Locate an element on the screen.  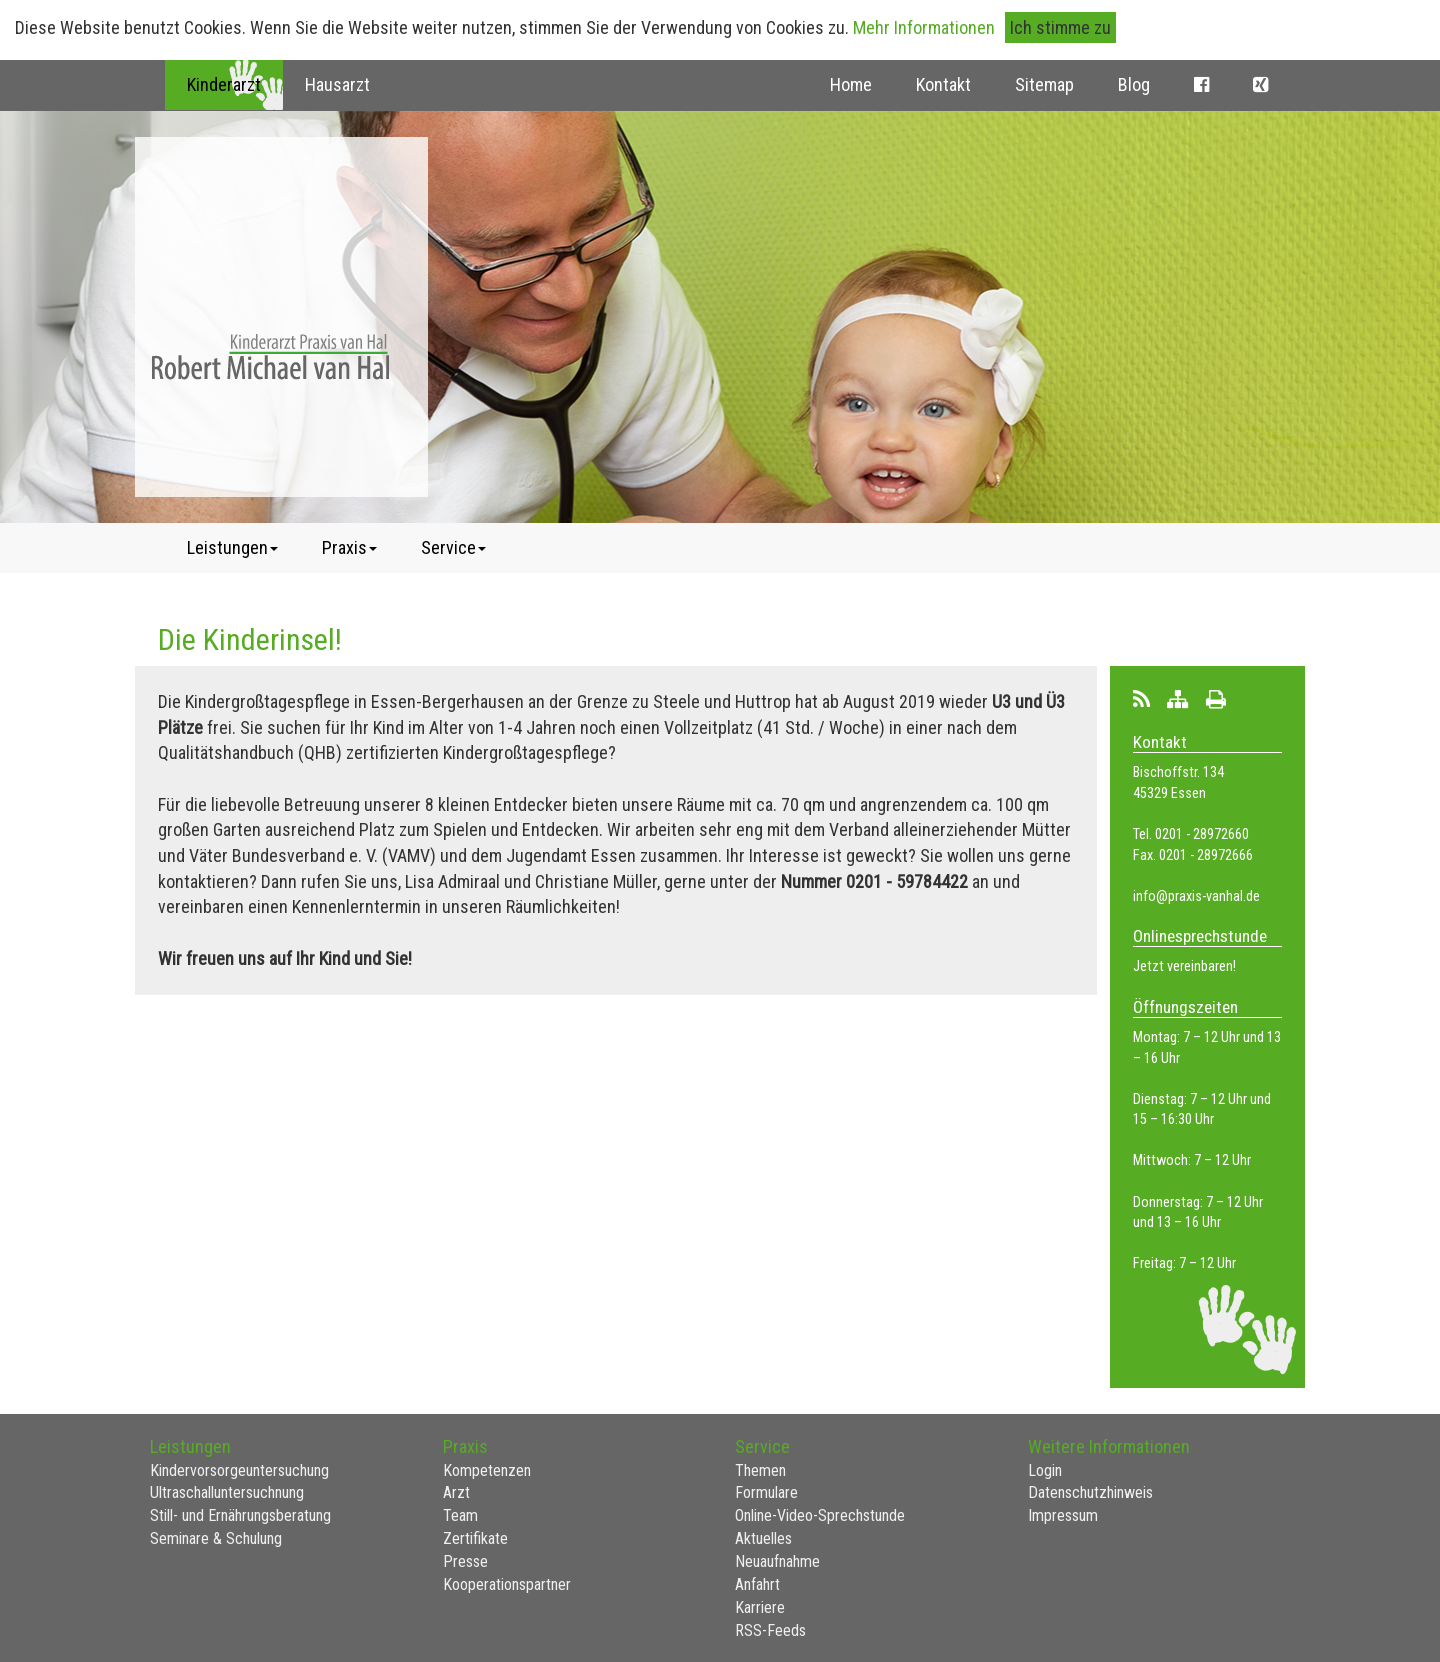
Online-Video-Sprechstunde is located at coordinates (820, 1515).